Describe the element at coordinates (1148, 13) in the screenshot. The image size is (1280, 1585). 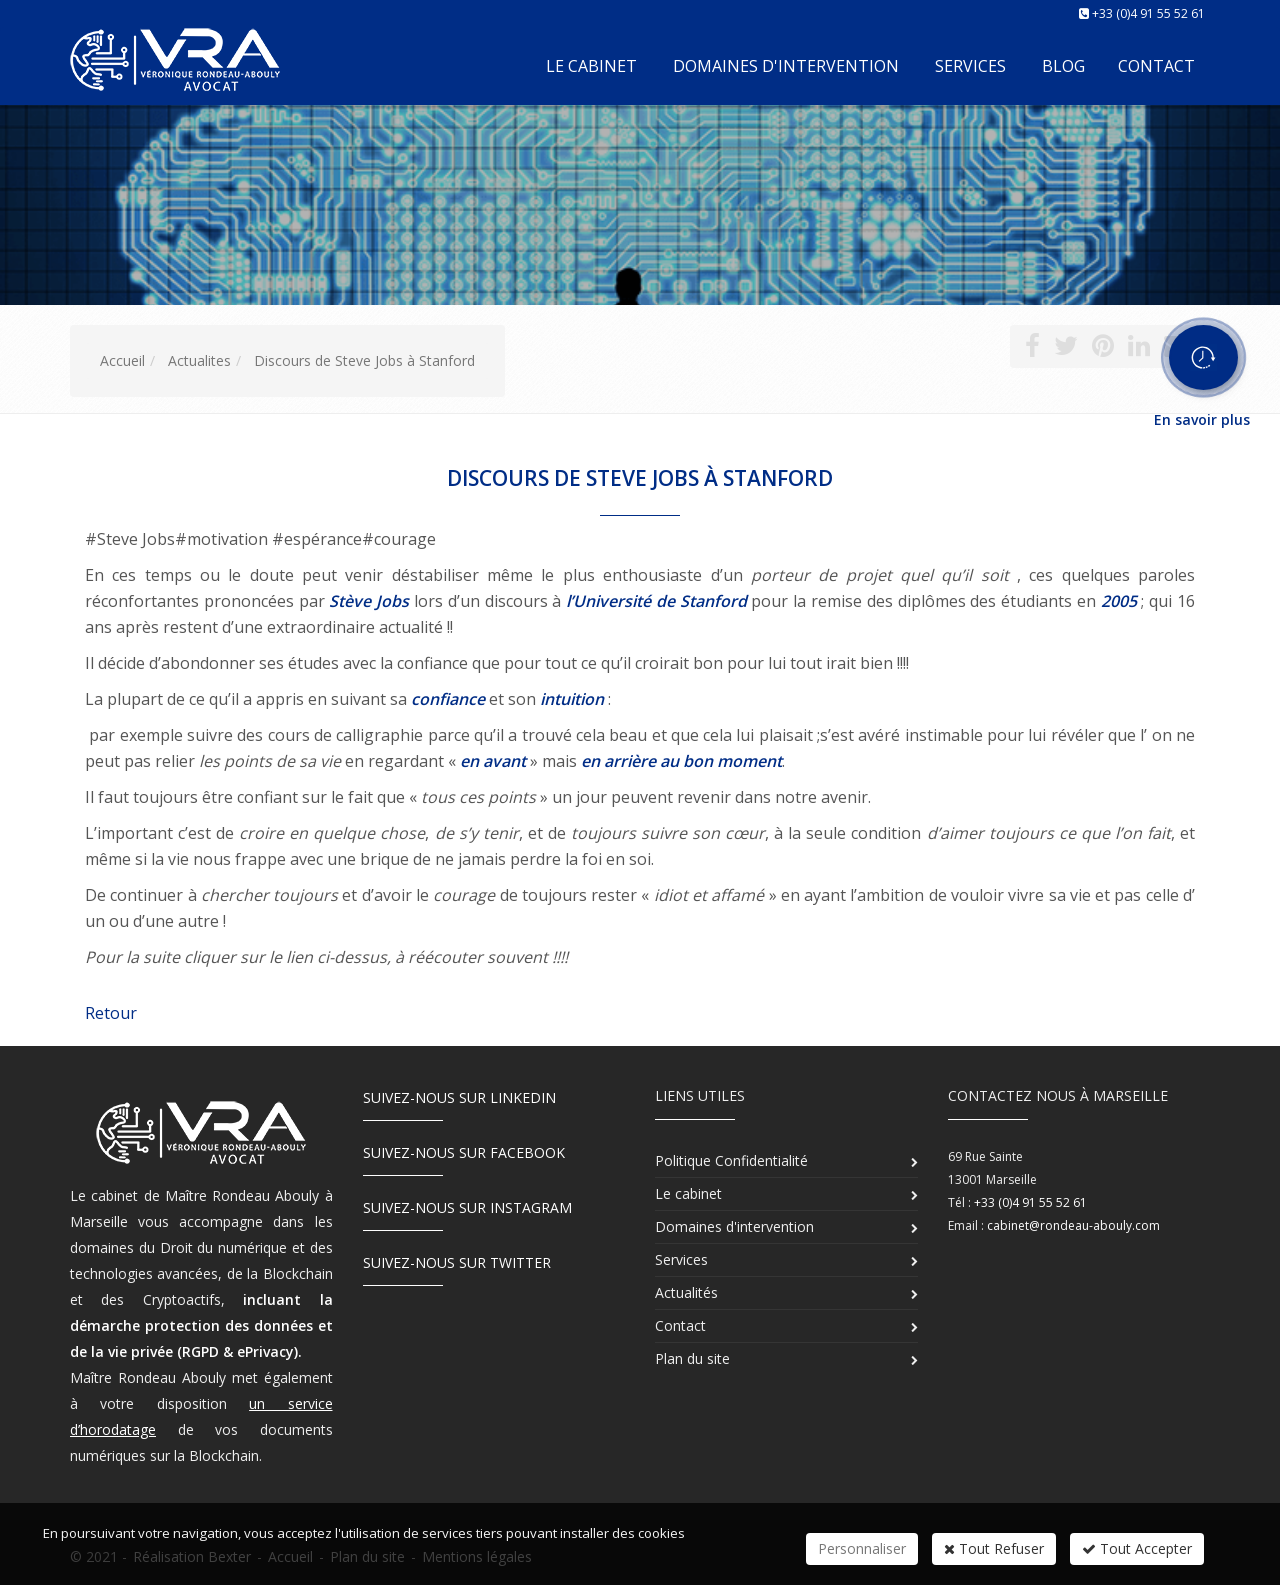
I see `+33 (0)4 91 55 52 61` at that location.